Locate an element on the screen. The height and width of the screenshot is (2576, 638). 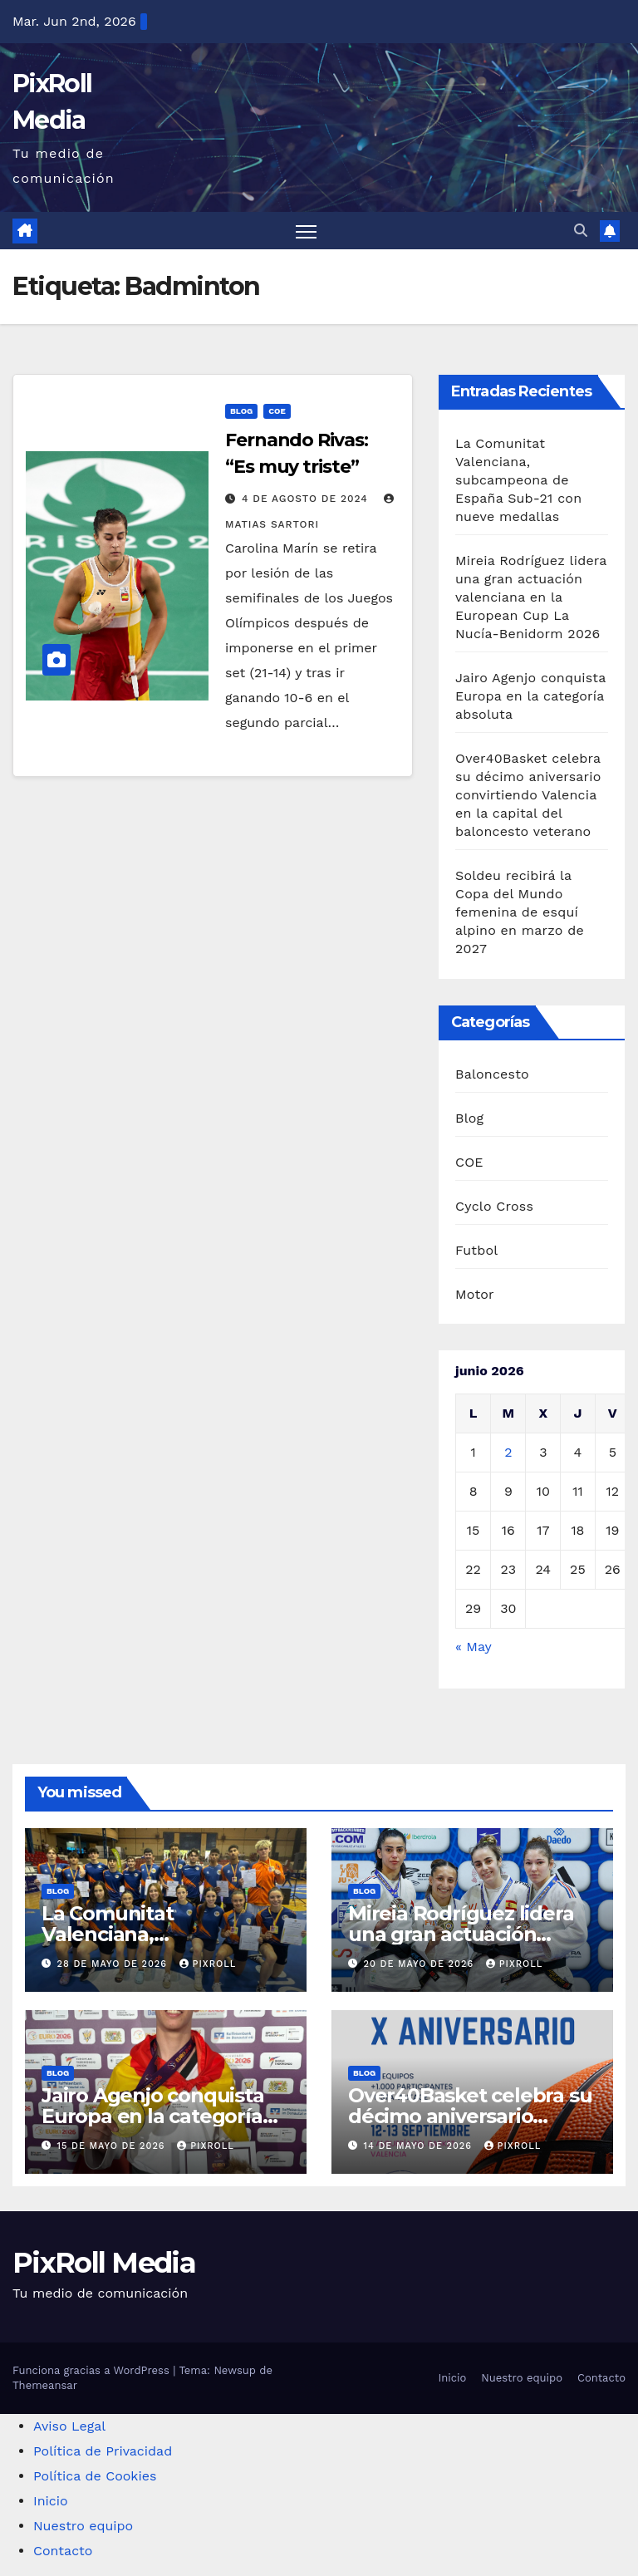
COE is located at coordinates (277, 410).